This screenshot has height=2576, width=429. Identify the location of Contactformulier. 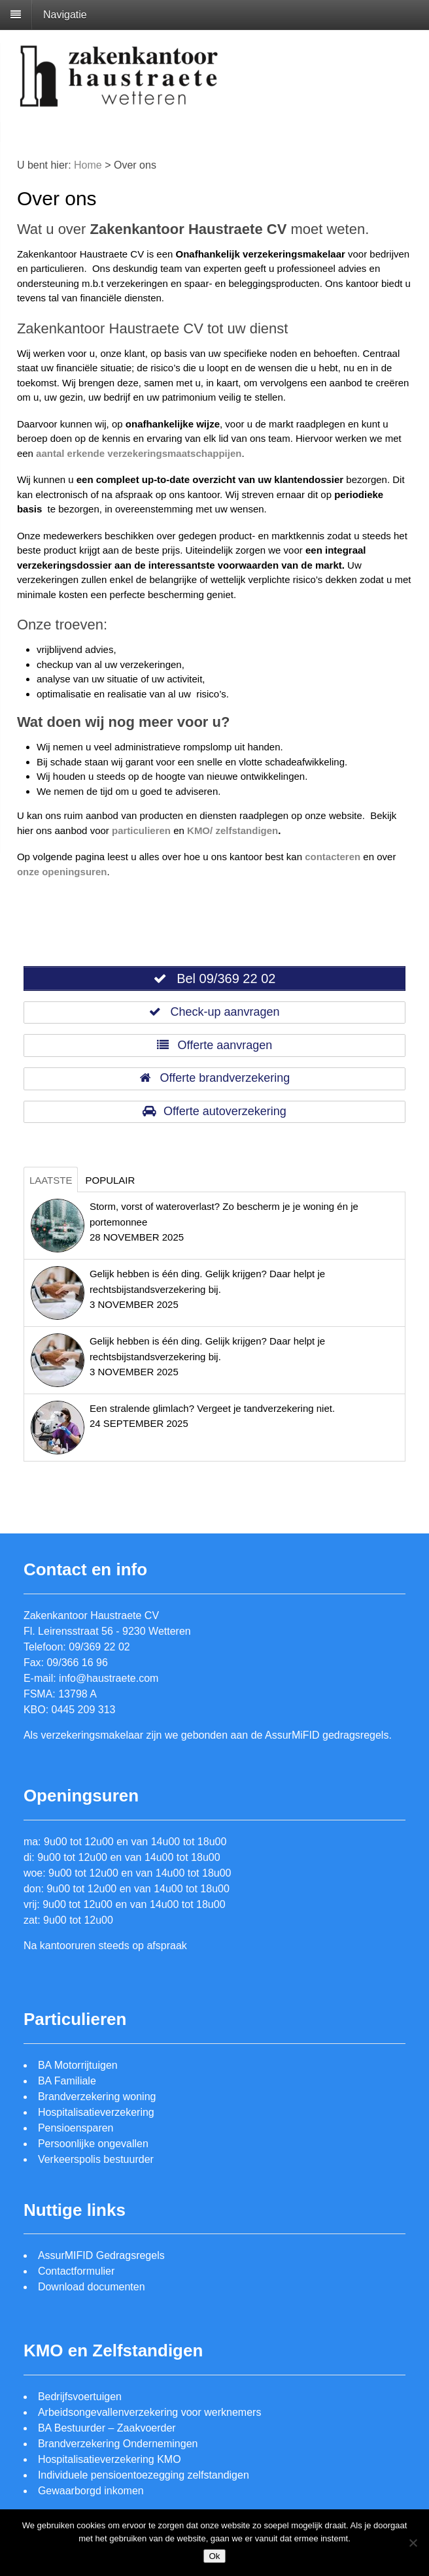
(76, 2271).